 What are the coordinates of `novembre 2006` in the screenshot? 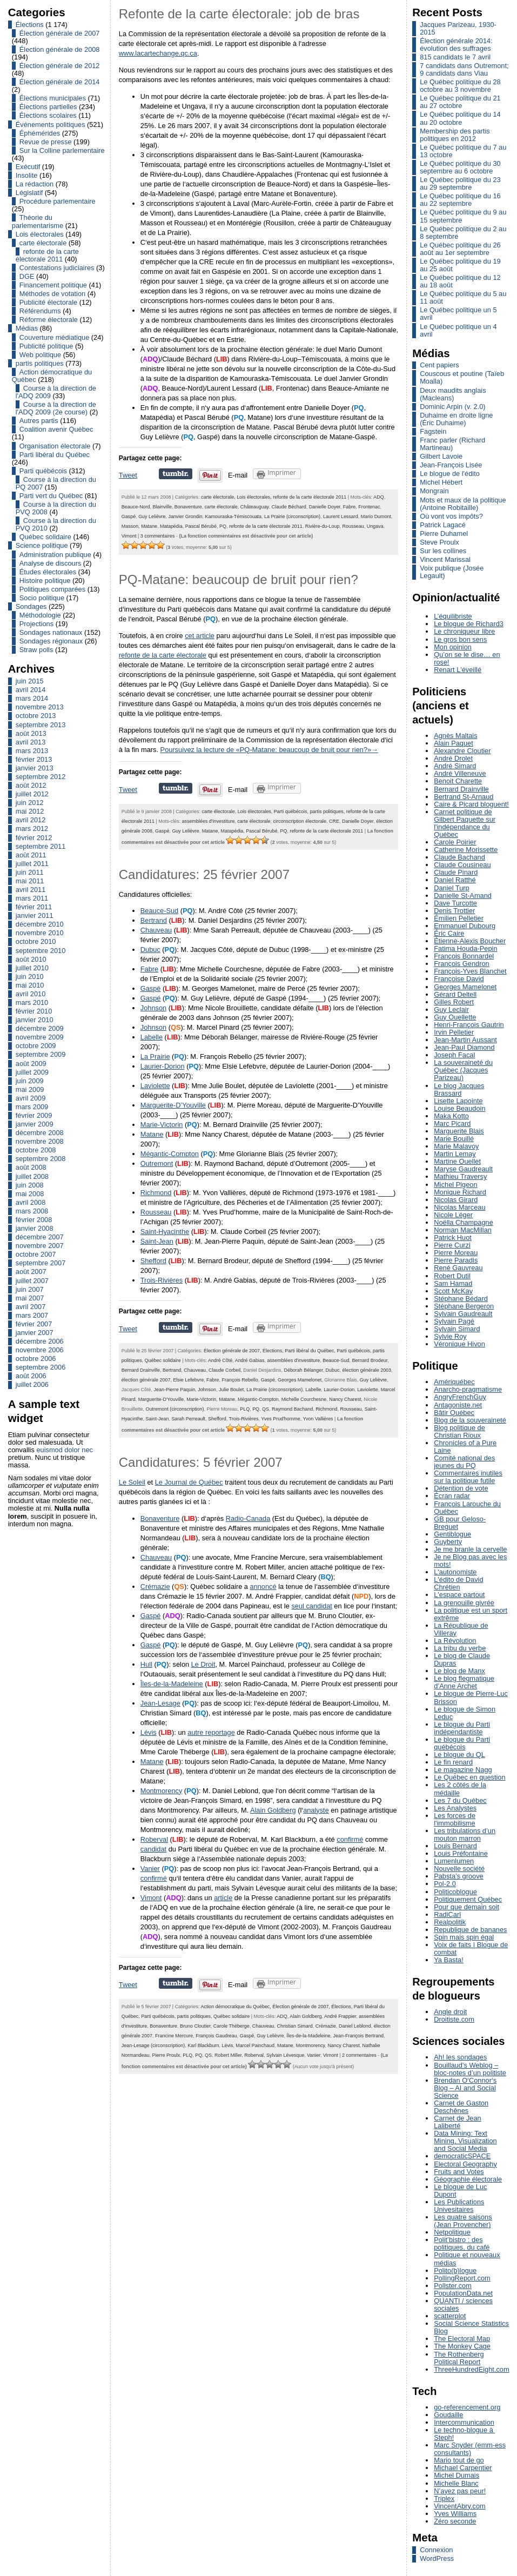 It's located at (40, 1350).